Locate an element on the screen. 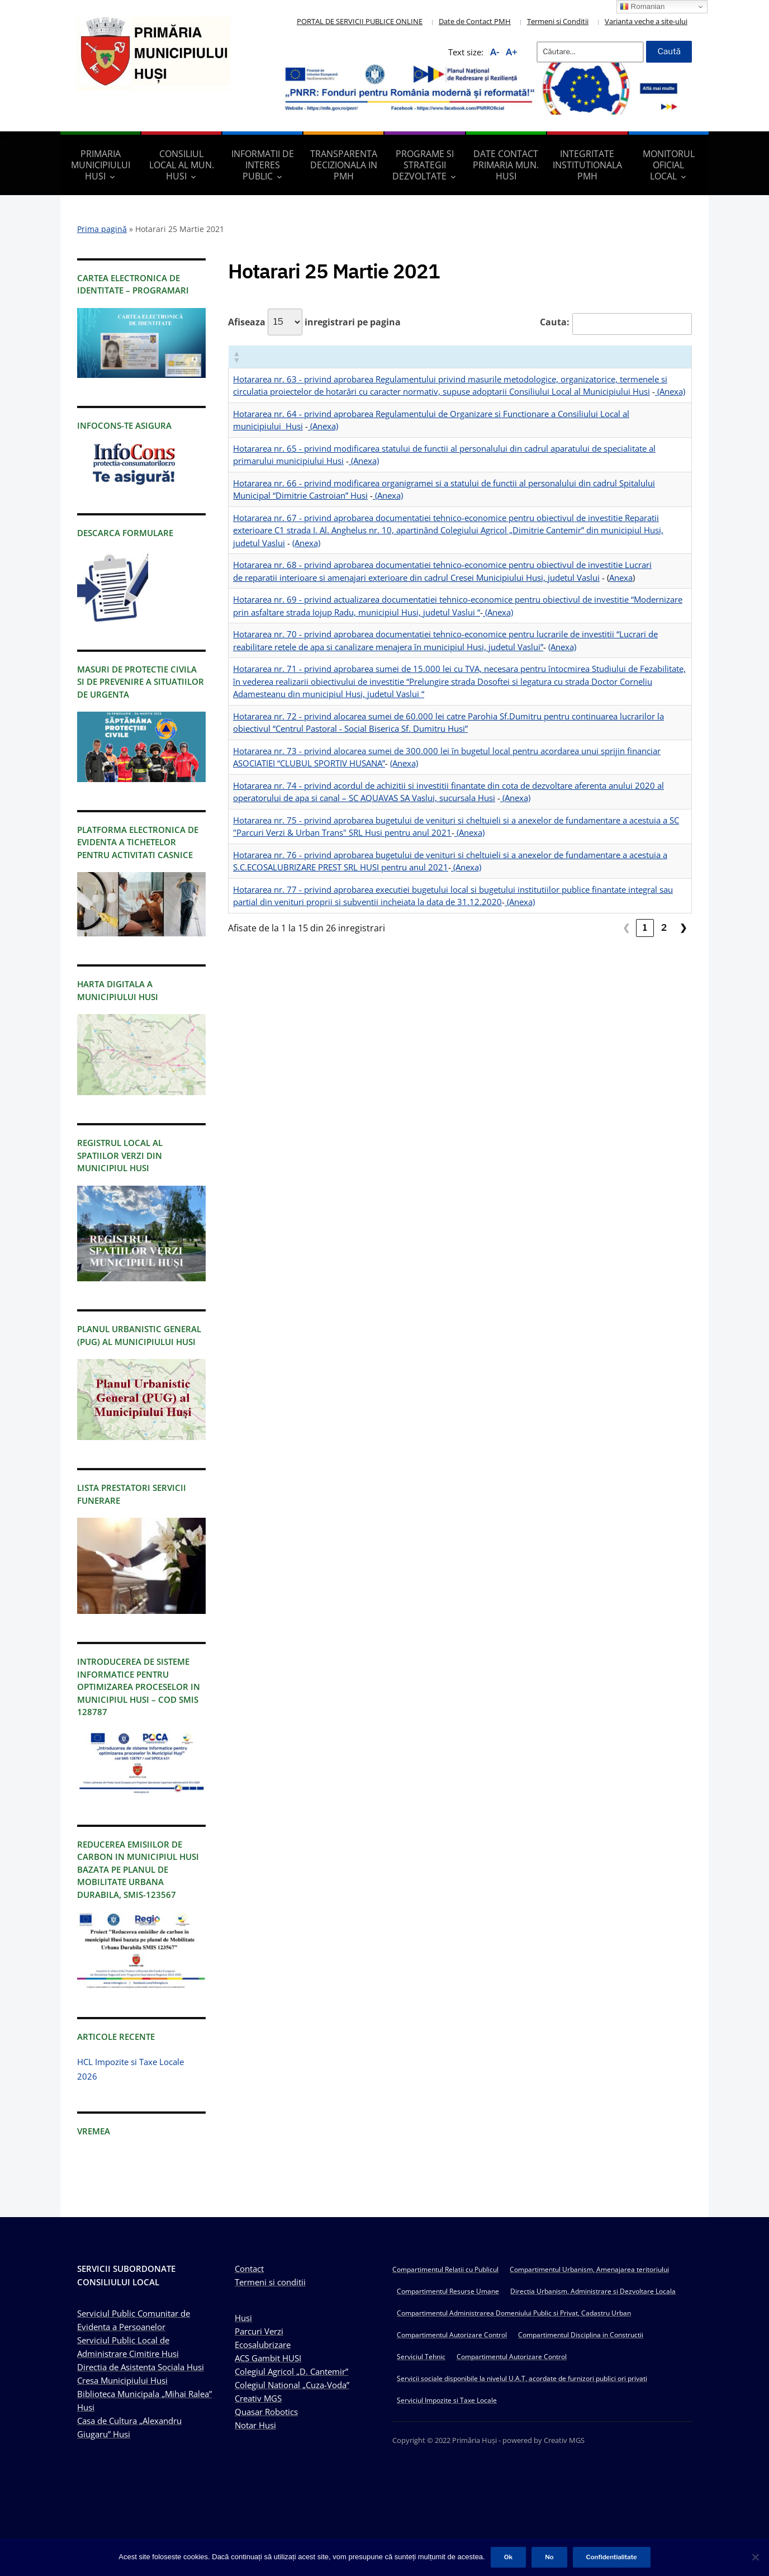 This screenshot has width=769, height=2576. Compartimentul Relatii cu Publicul is located at coordinates (445, 2269).